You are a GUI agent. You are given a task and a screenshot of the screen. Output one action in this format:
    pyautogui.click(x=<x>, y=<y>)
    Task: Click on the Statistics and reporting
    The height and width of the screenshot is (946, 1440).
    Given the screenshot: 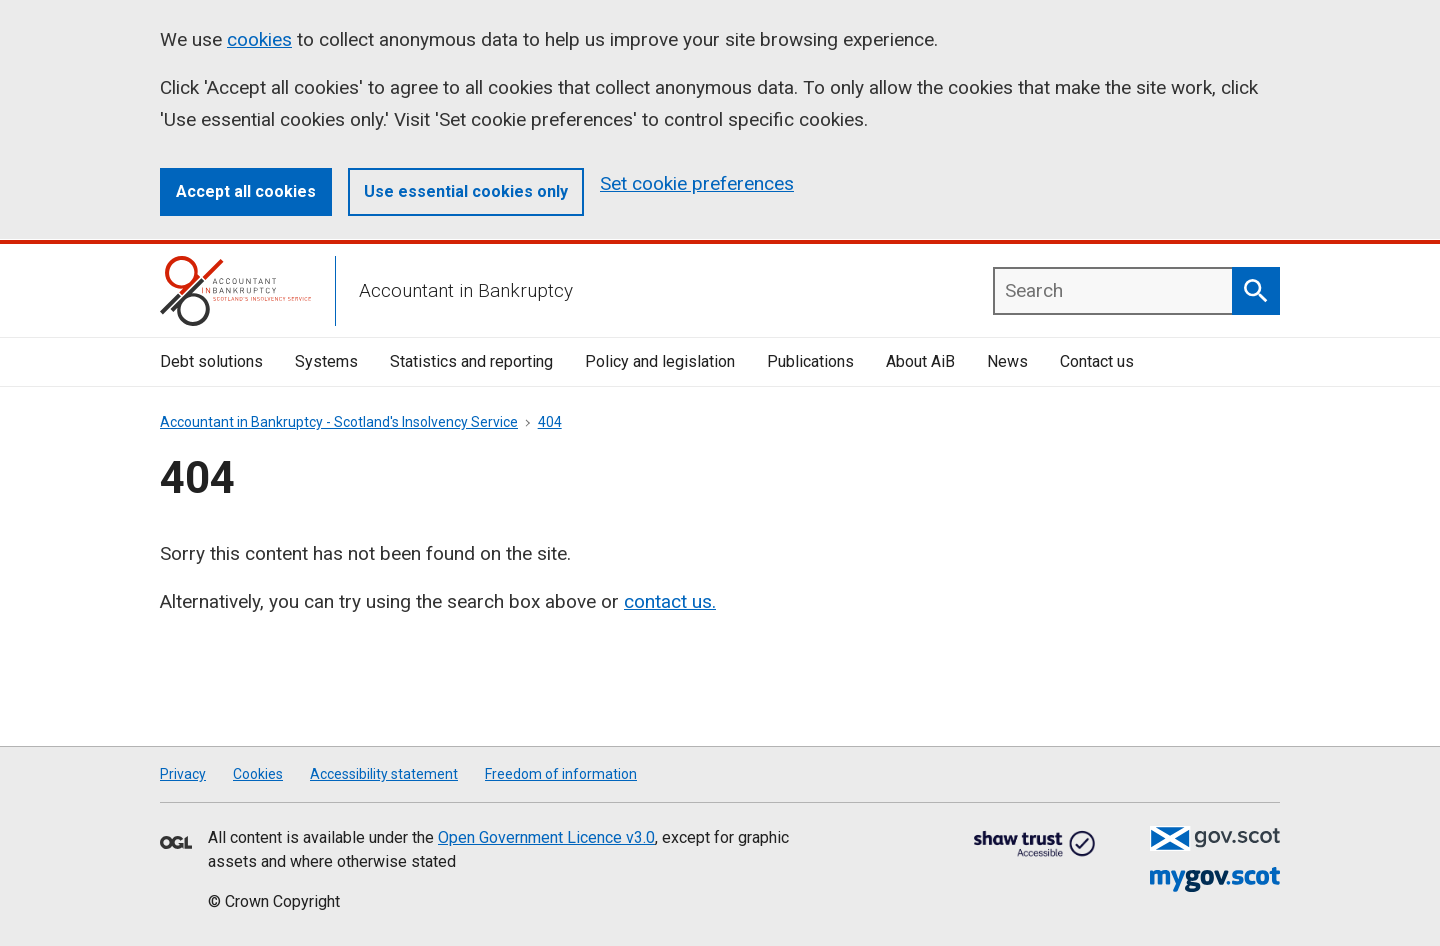 What is the action you would take?
    pyautogui.click(x=471, y=361)
    